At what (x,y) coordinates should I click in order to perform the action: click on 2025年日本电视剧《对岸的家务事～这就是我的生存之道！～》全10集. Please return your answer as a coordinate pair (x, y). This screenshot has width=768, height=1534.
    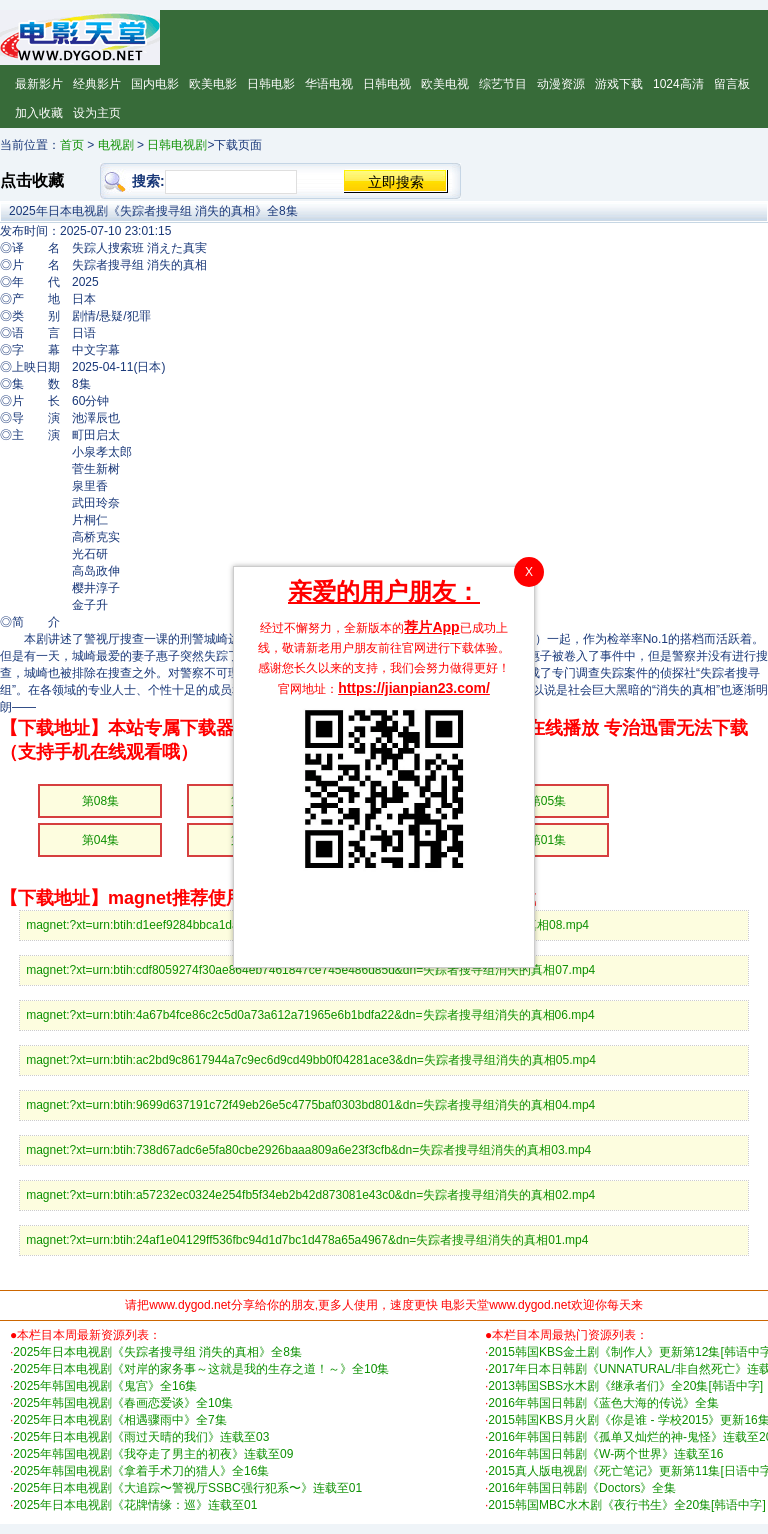
    Looking at the image, I should click on (201, 1369).